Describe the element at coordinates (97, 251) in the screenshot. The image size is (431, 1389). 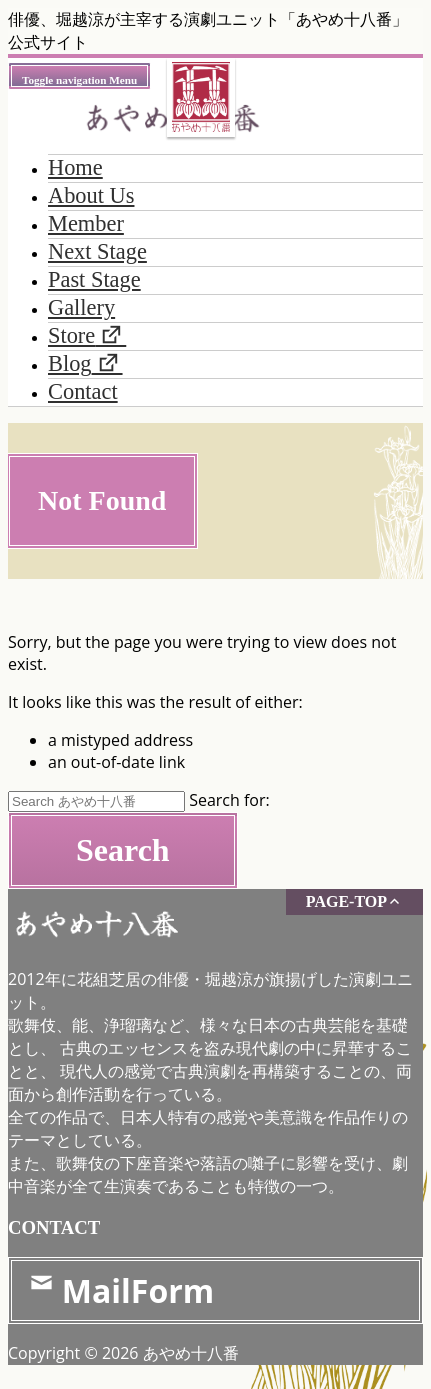
I see `Next Stage` at that location.